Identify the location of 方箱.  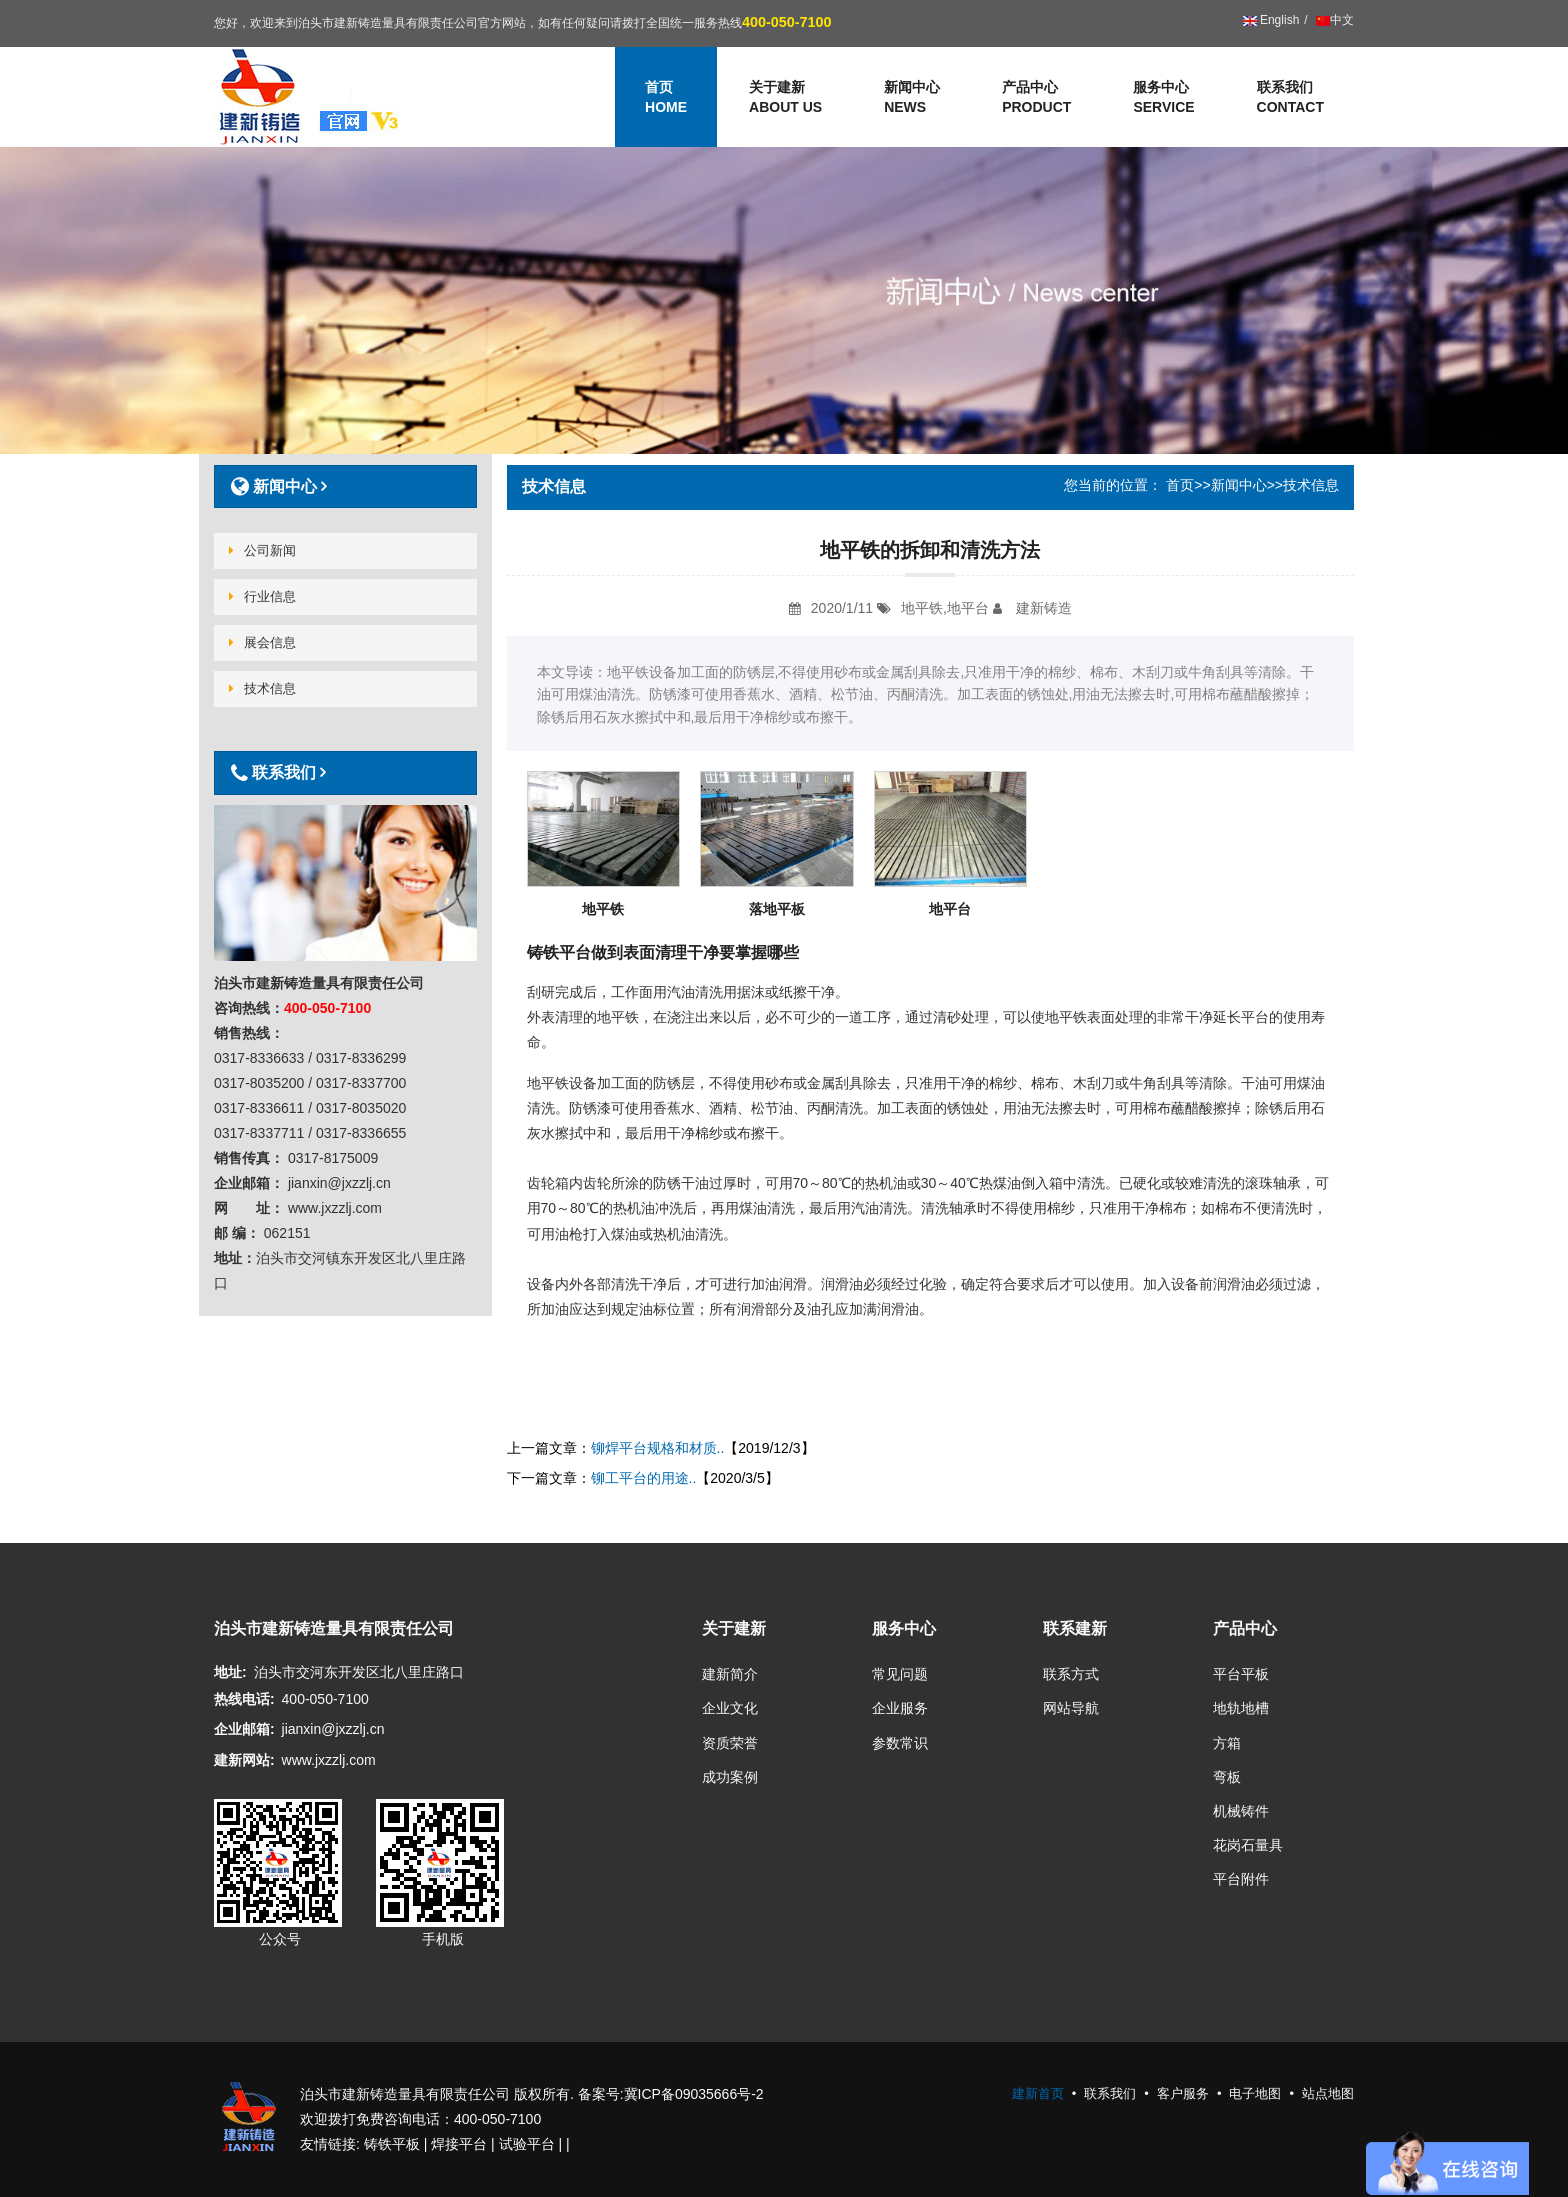
(1227, 1743).